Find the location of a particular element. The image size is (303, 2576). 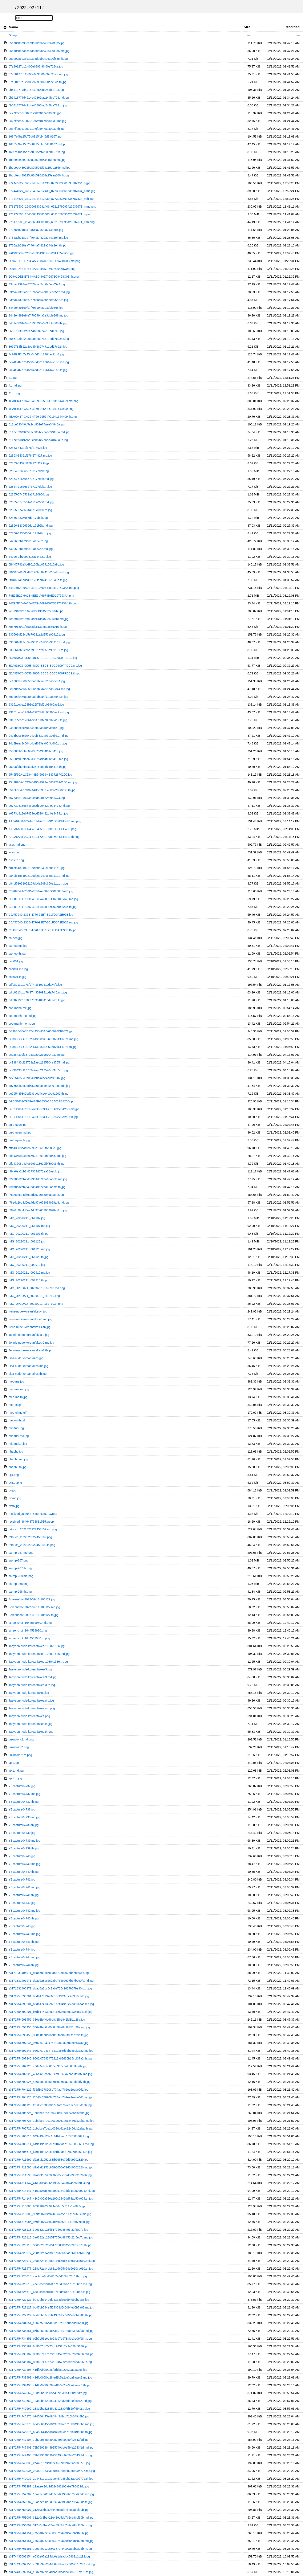

YBcapture04742.jpg is located at coordinates (22, 1903).